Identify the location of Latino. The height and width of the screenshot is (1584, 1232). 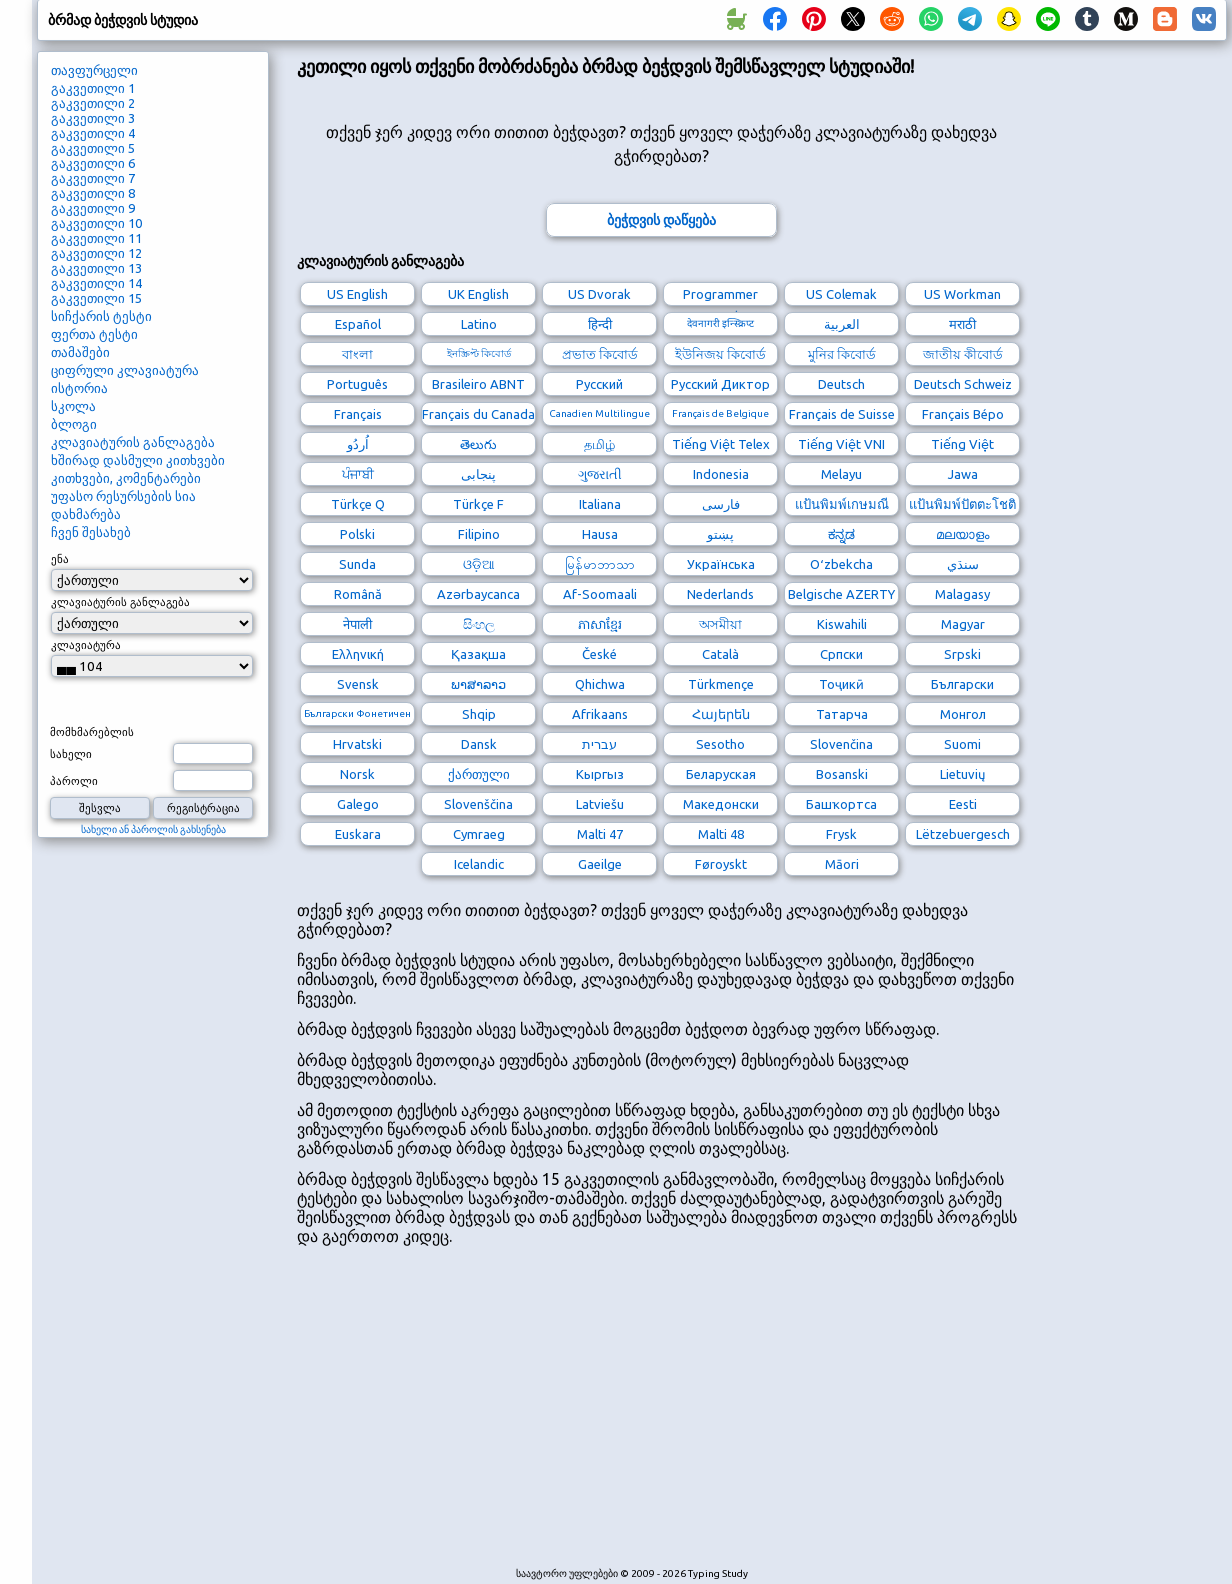
(479, 324).